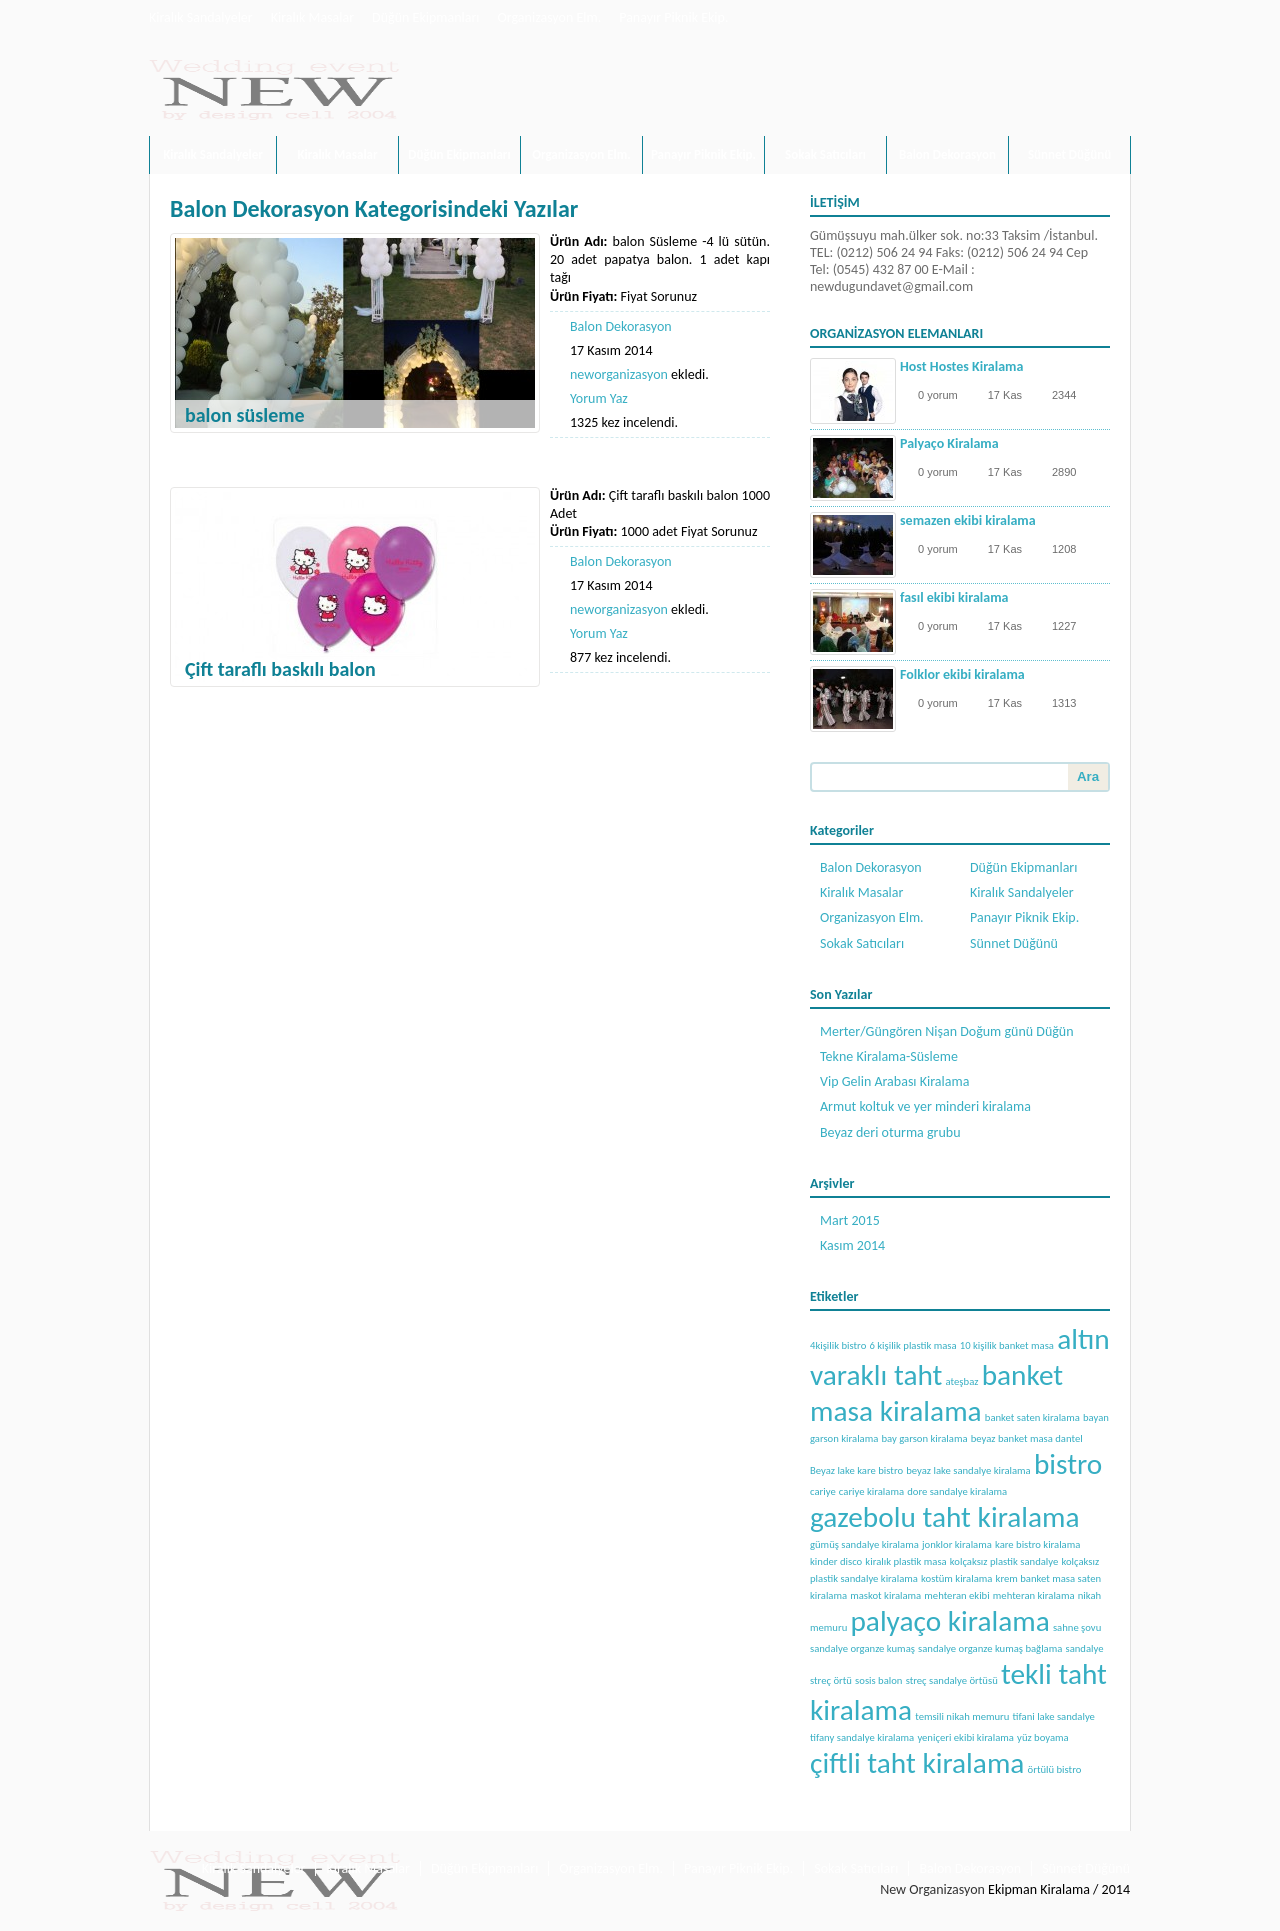 The width and height of the screenshot is (1280, 1931). I want to click on palyaço kiralama, so click(949, 1621).